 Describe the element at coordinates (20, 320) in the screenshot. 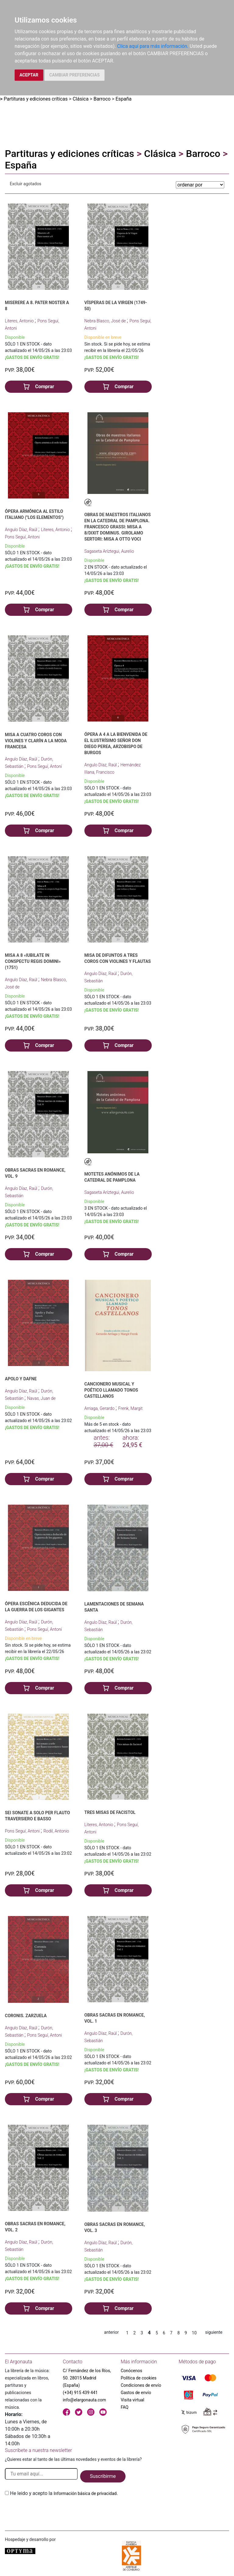

I see `Literes, Antonio` at that location.